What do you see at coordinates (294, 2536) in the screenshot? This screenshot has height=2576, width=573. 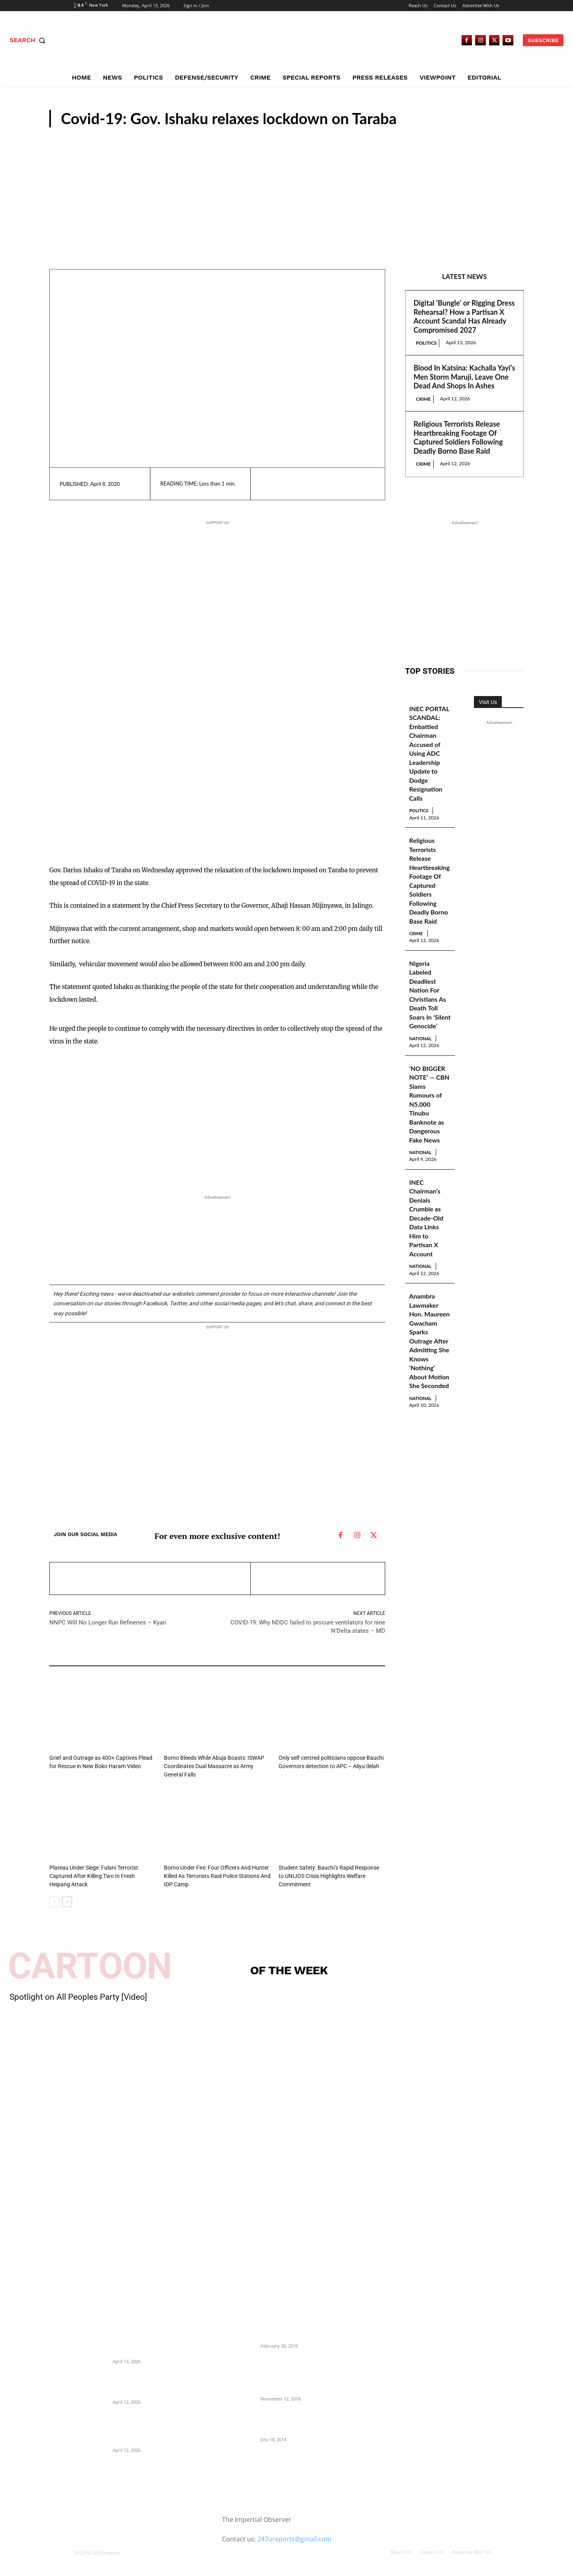 I see `247ureports@gmail.com` at bounding box center [294, 2536].